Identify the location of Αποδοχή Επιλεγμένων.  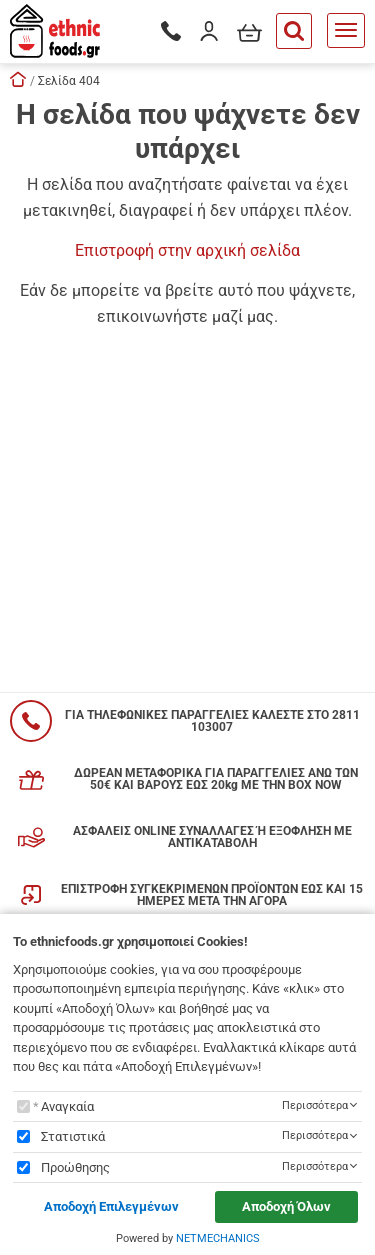
(111, 1206).